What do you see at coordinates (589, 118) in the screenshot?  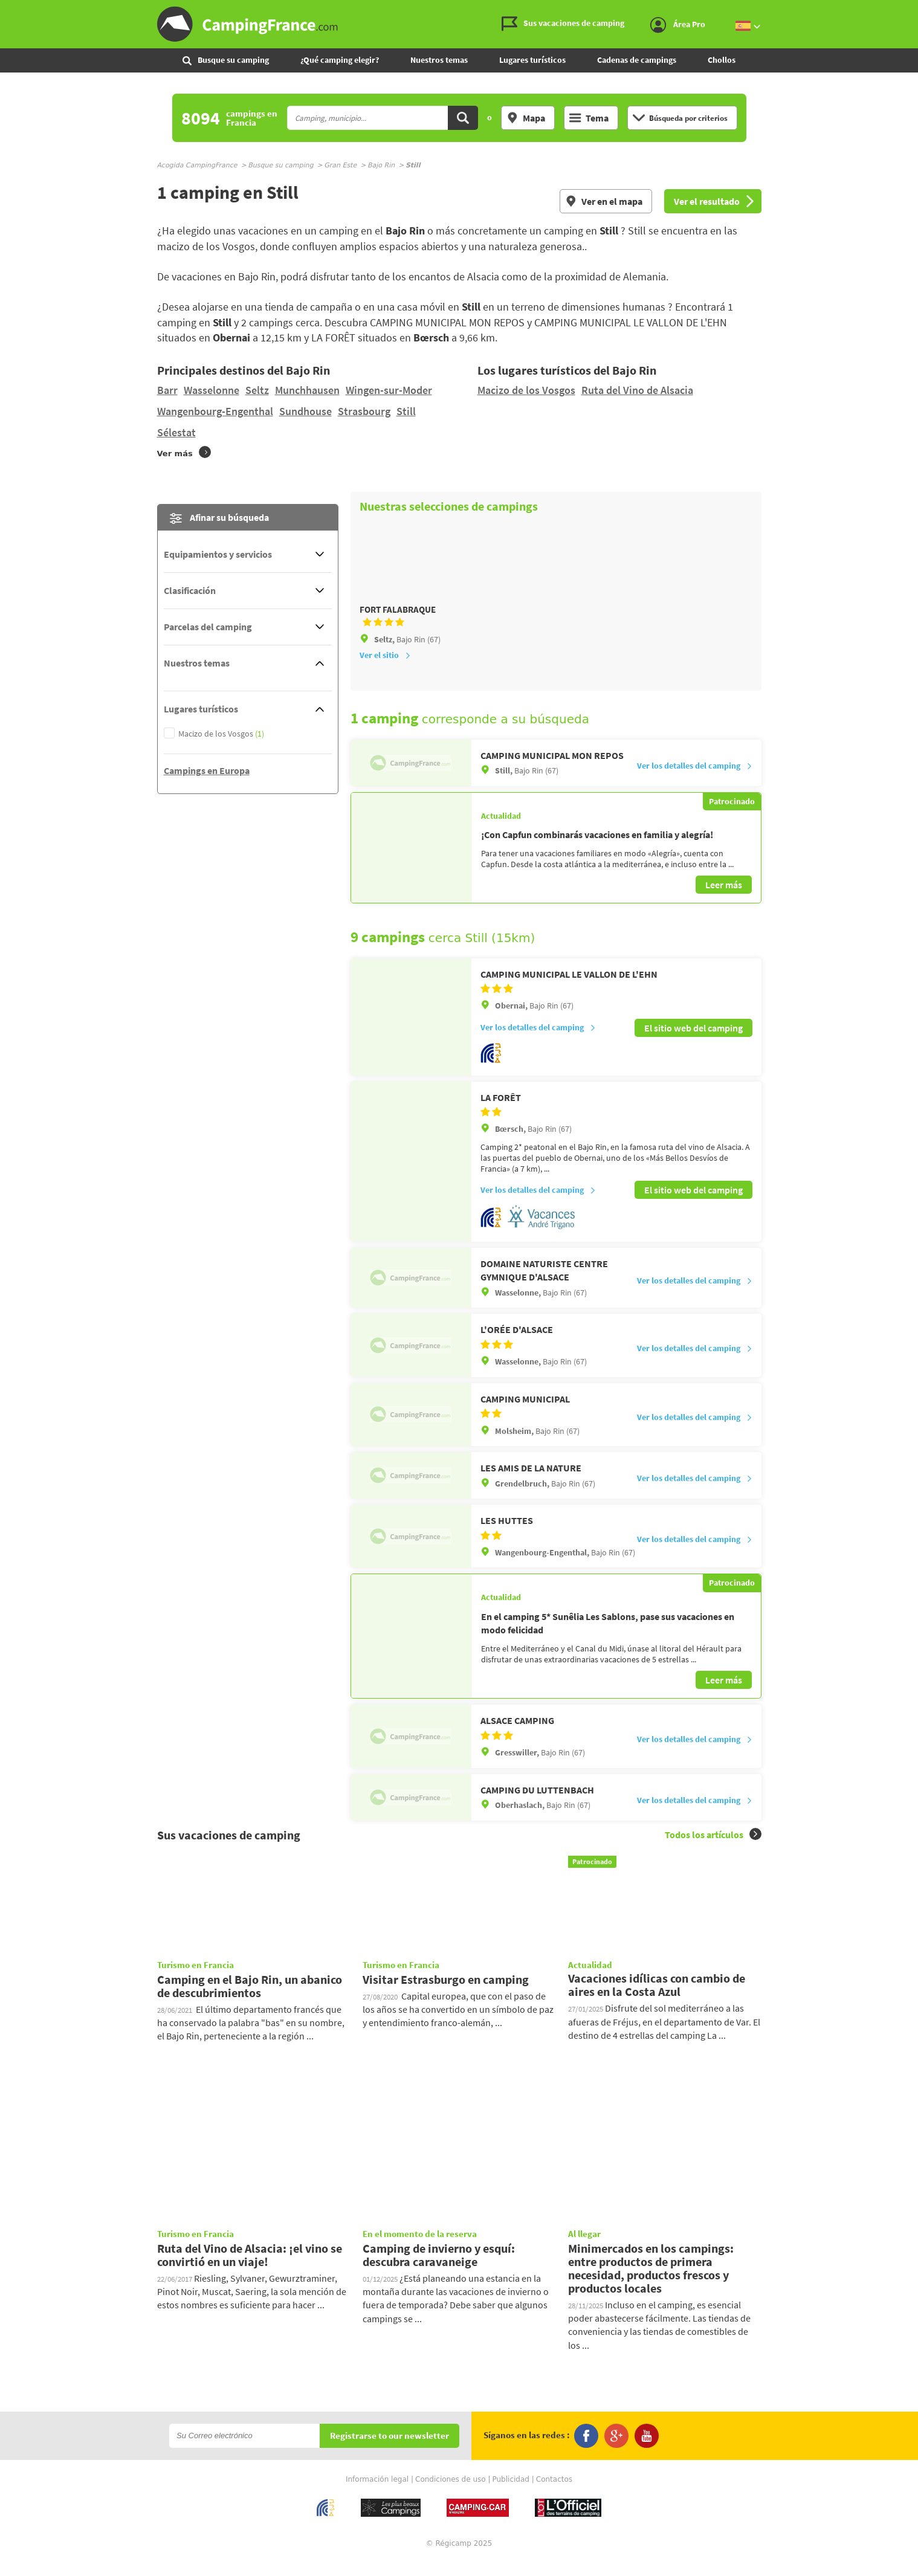 I see `Tema` at bounding box center [589, 118].